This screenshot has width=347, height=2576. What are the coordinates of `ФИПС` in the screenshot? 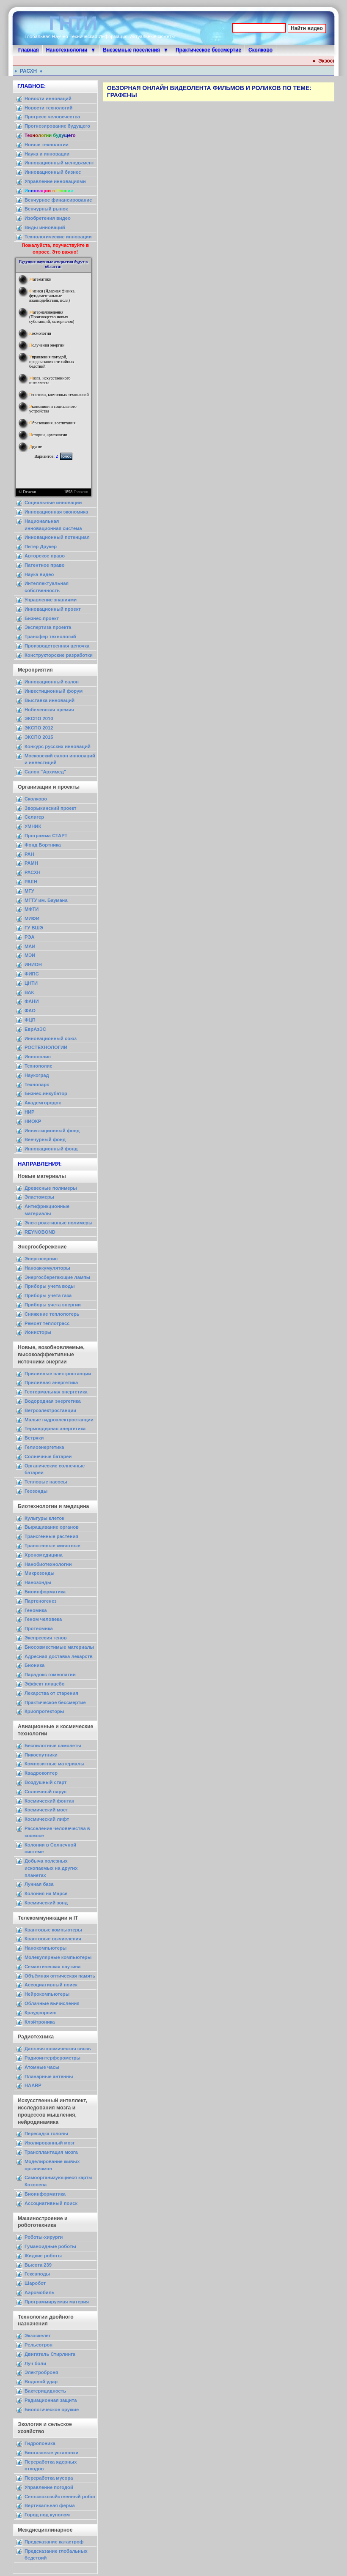 It's located at (32, 973).